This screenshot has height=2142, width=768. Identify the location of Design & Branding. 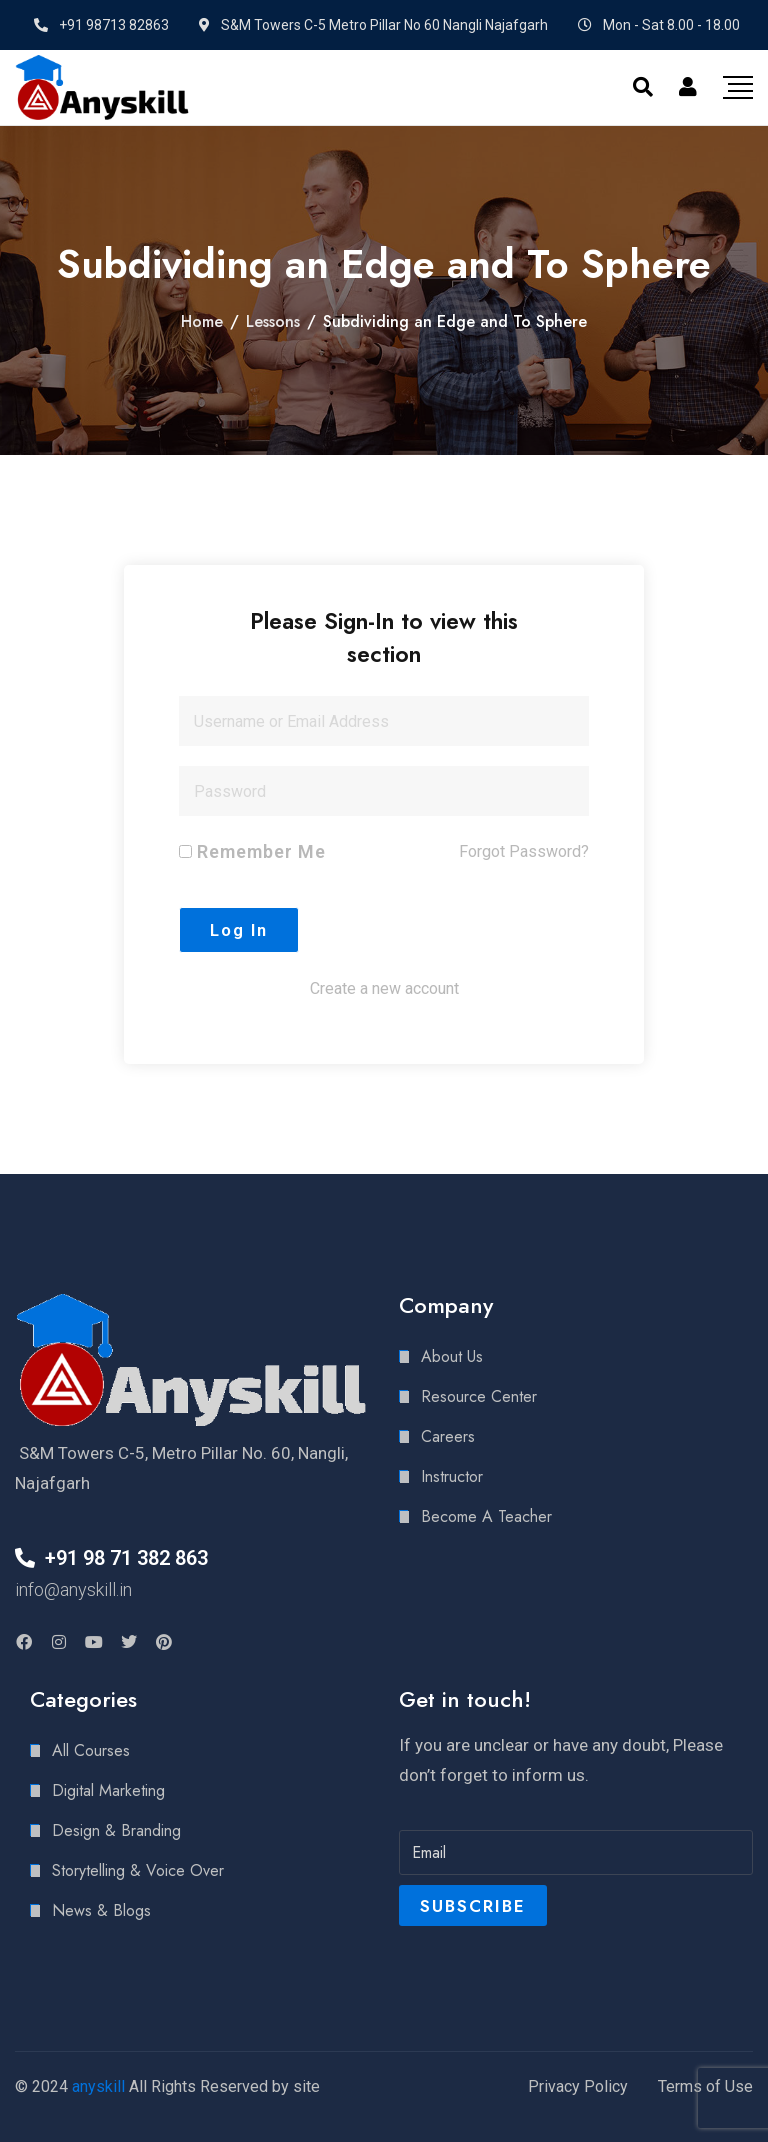
(116, 1830).